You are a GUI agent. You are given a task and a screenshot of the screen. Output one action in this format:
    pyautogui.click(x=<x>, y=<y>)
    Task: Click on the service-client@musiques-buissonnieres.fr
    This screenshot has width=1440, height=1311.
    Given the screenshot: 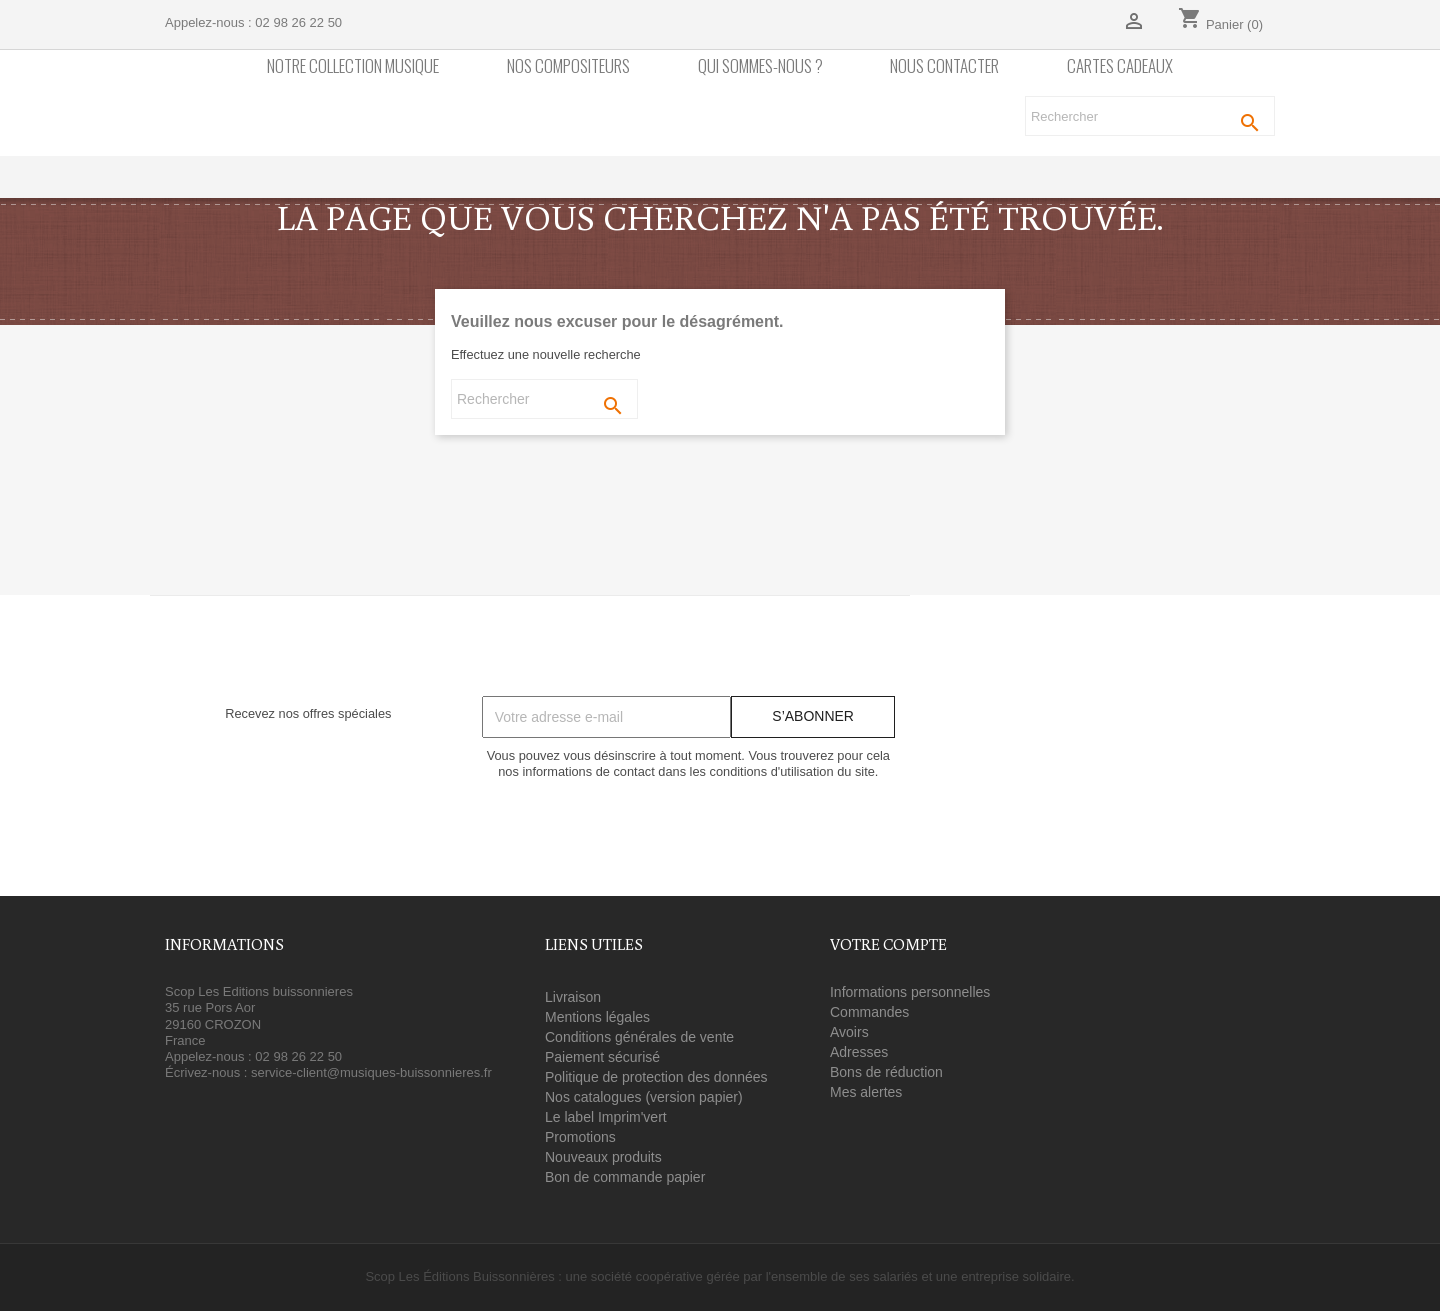 What is the action you would take?
    pyautogui.click(x=371, y=1072)
    